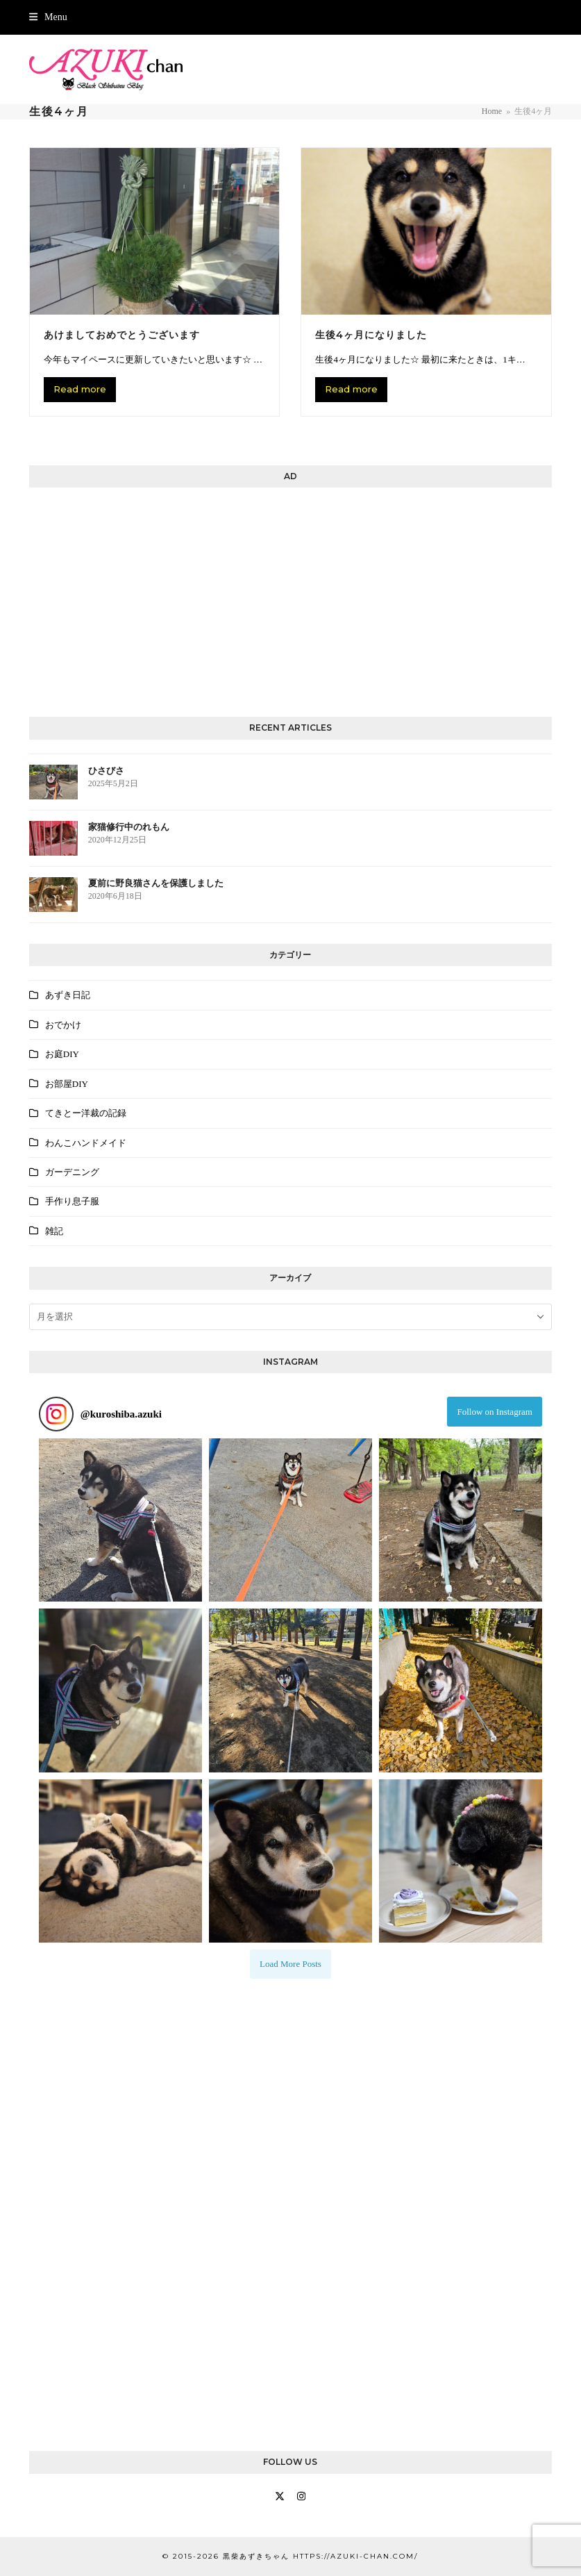 This screenshot has width=581, height=2576. What do you see at coordinates (122, 335) in the screenshot?
I see `あけましておめでとうございます` at bounding box center [122, 335].